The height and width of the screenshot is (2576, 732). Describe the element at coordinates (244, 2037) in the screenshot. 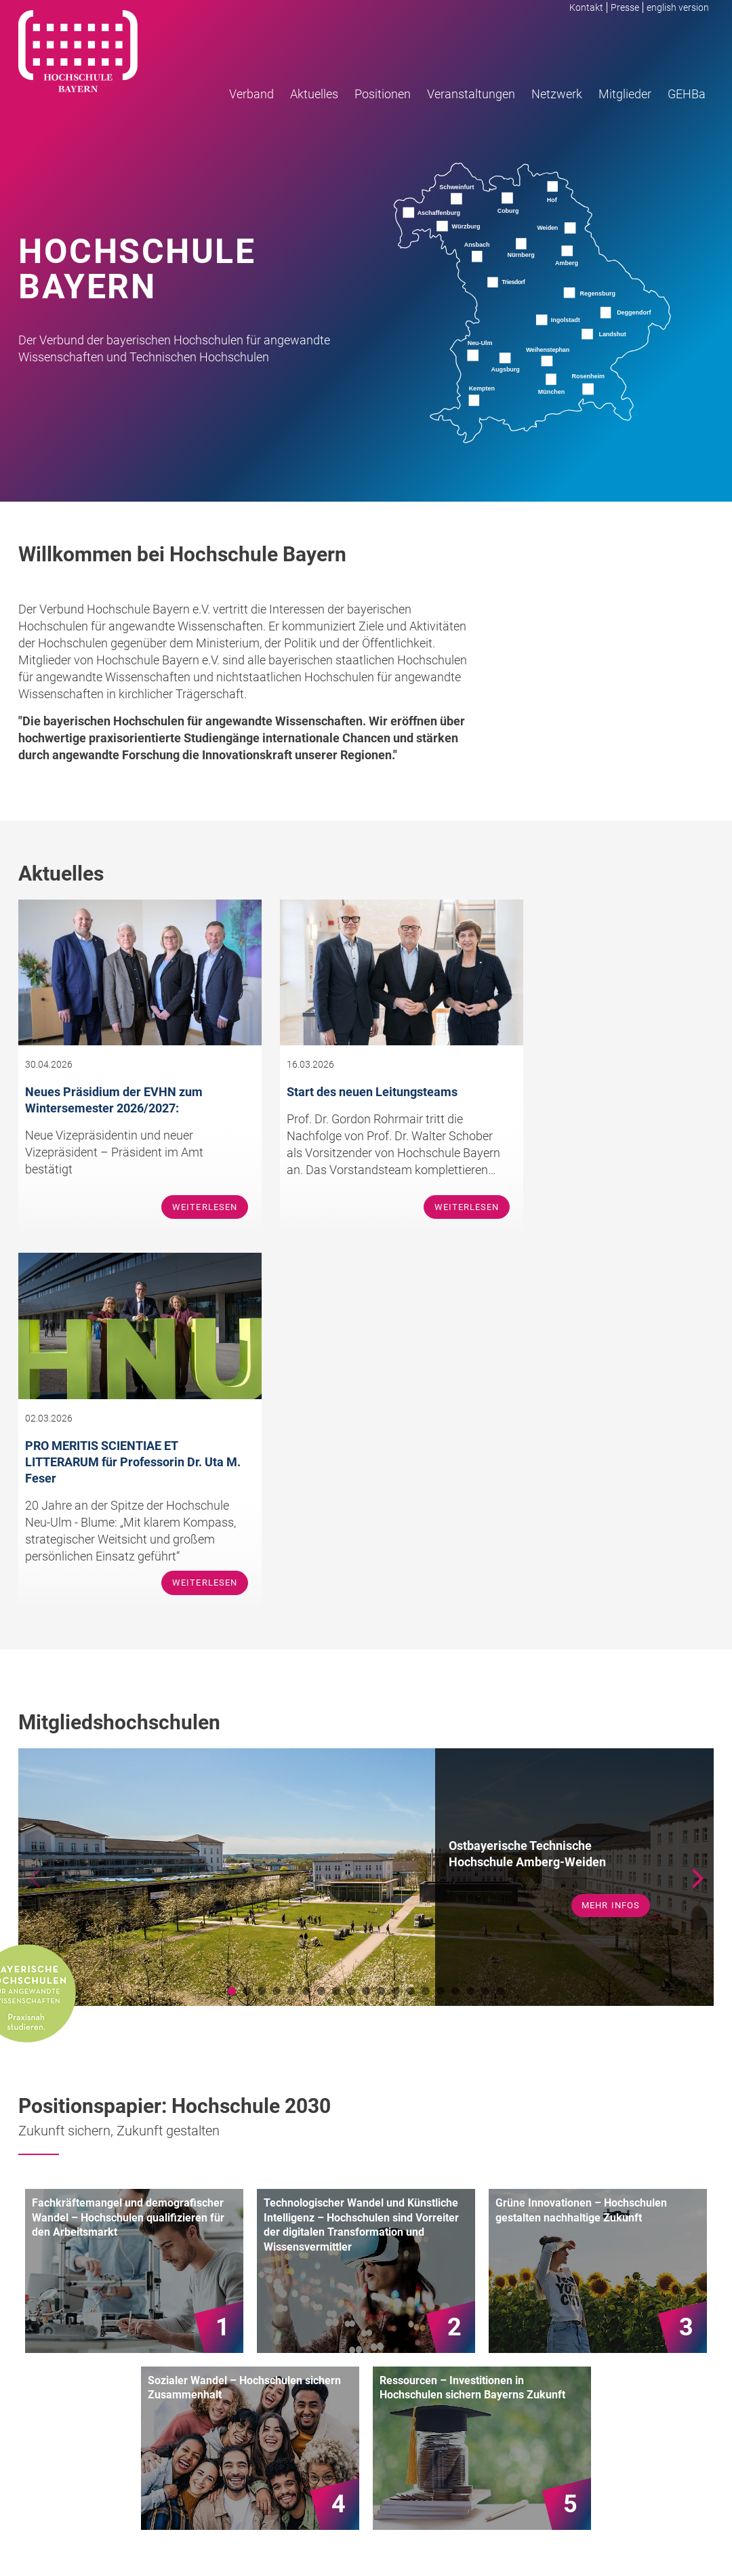

I see `Sozialer Wandel – Hochschulen sichern Zusammenhalt` at that location.